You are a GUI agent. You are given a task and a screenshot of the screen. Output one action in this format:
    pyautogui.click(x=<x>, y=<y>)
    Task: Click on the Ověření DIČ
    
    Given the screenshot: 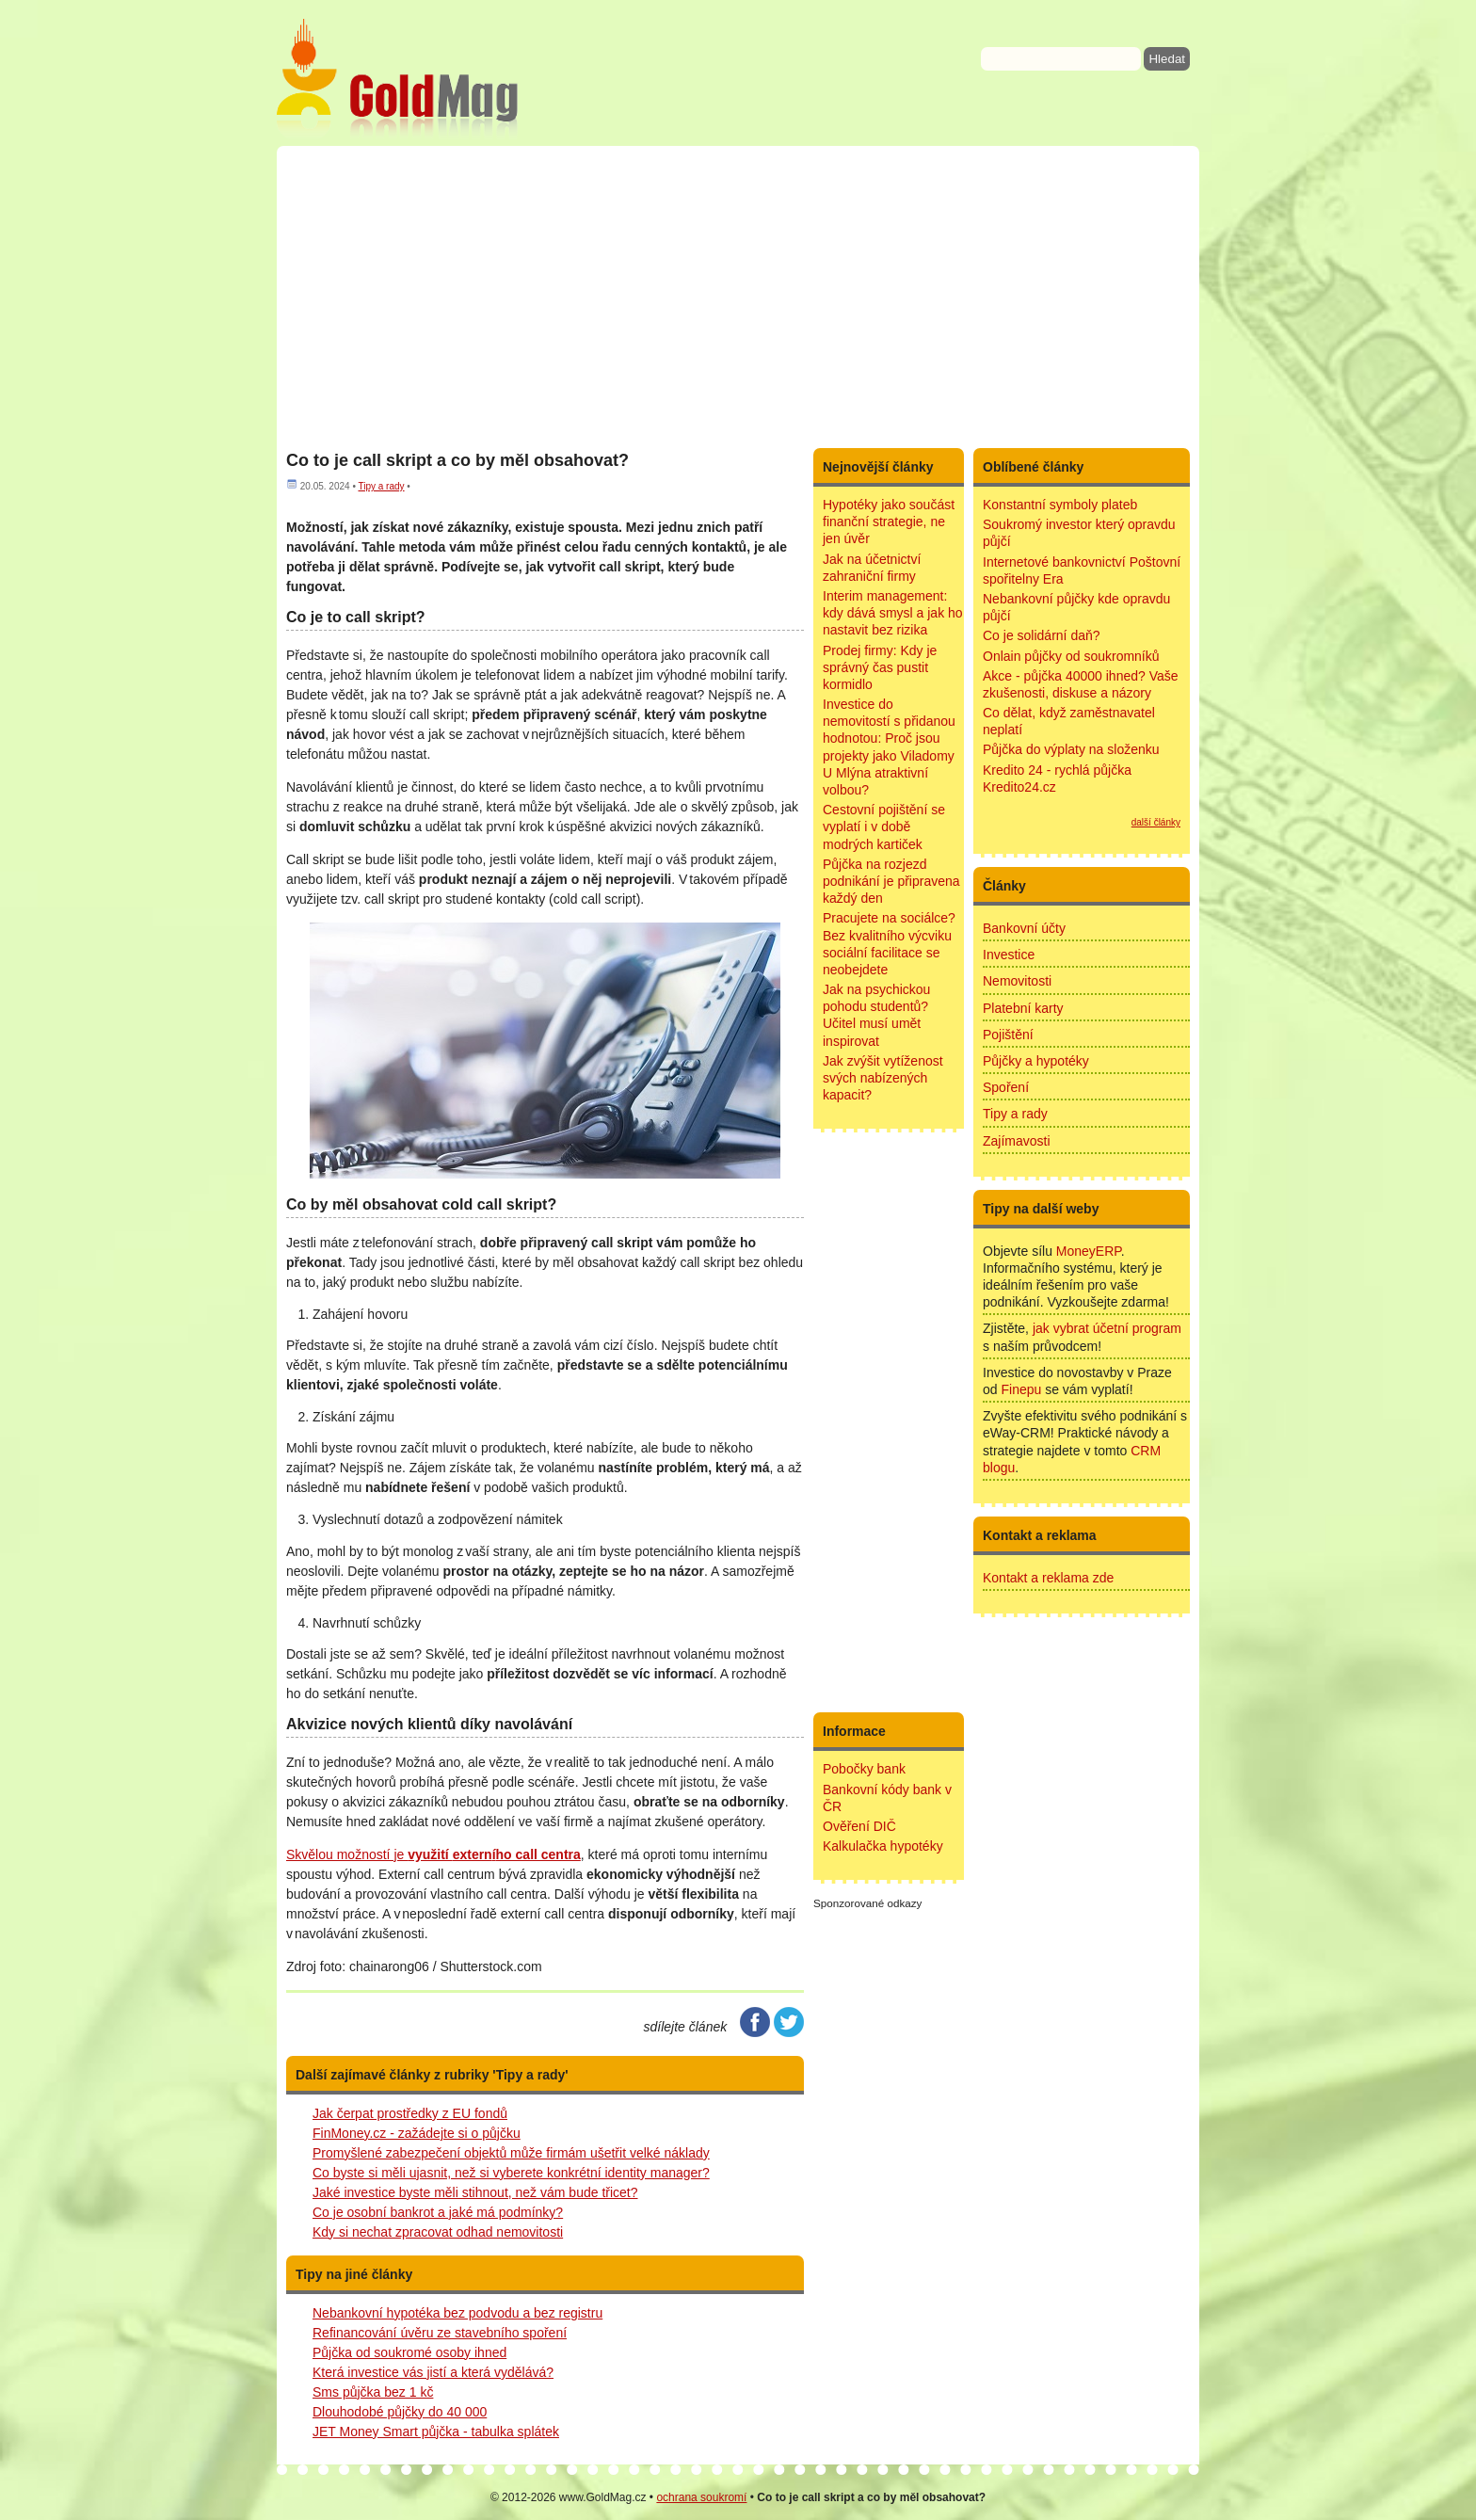 What is the action you would take?
    pyautogui.click(x=859, y=1826)
    